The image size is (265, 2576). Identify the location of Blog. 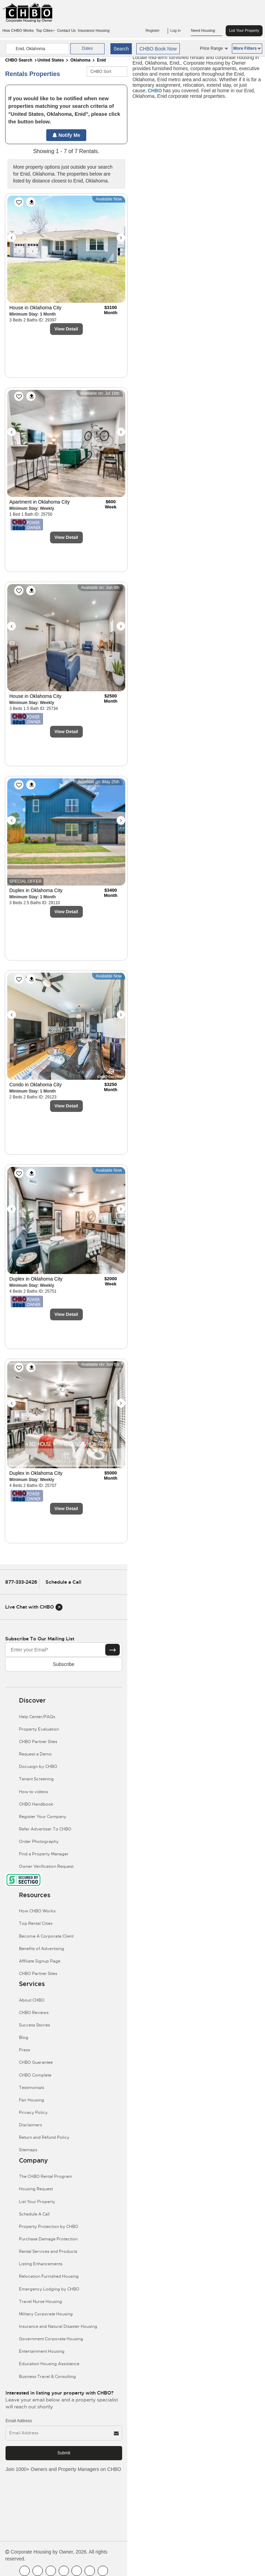
(23, 2037).